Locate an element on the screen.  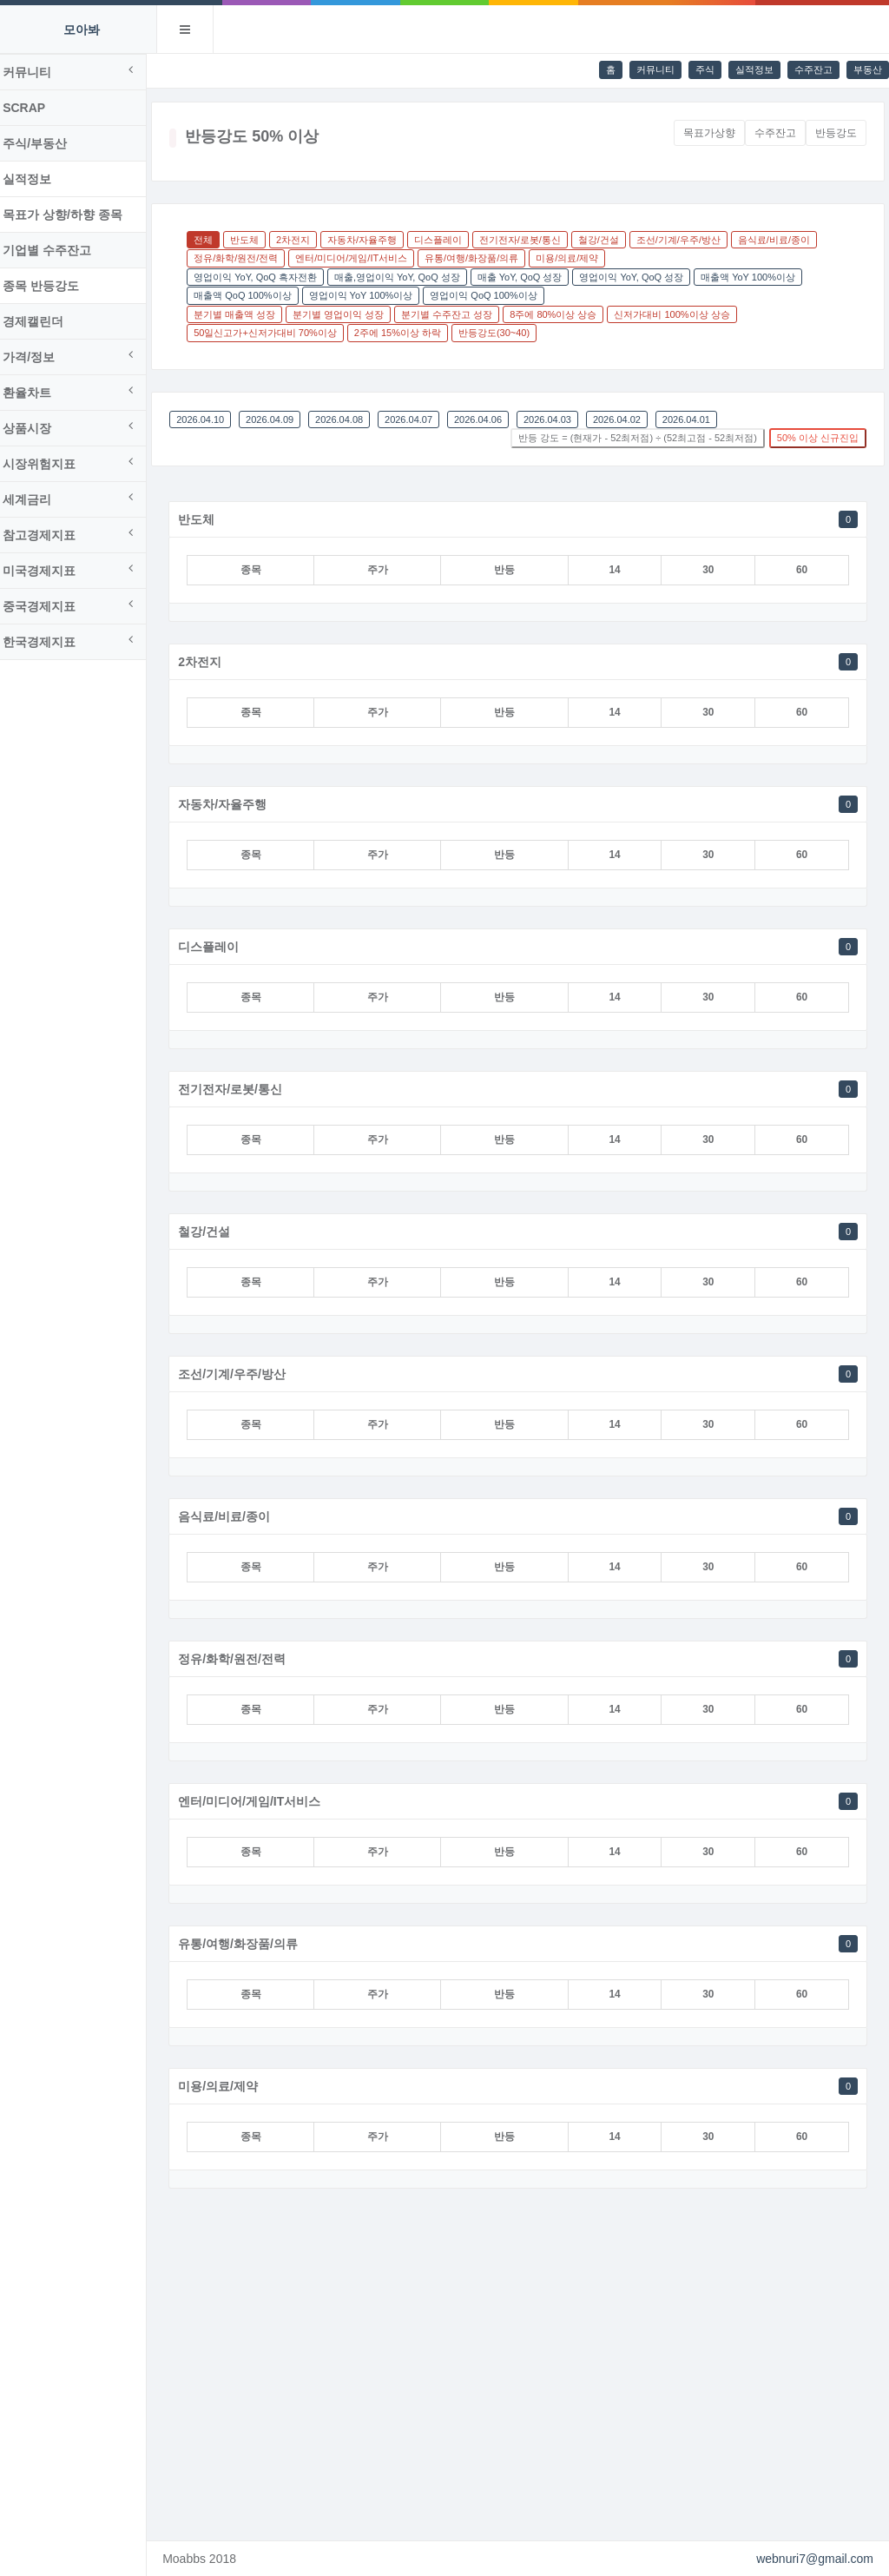
음식료/비료/종이 is located at coordinates (784, 239).